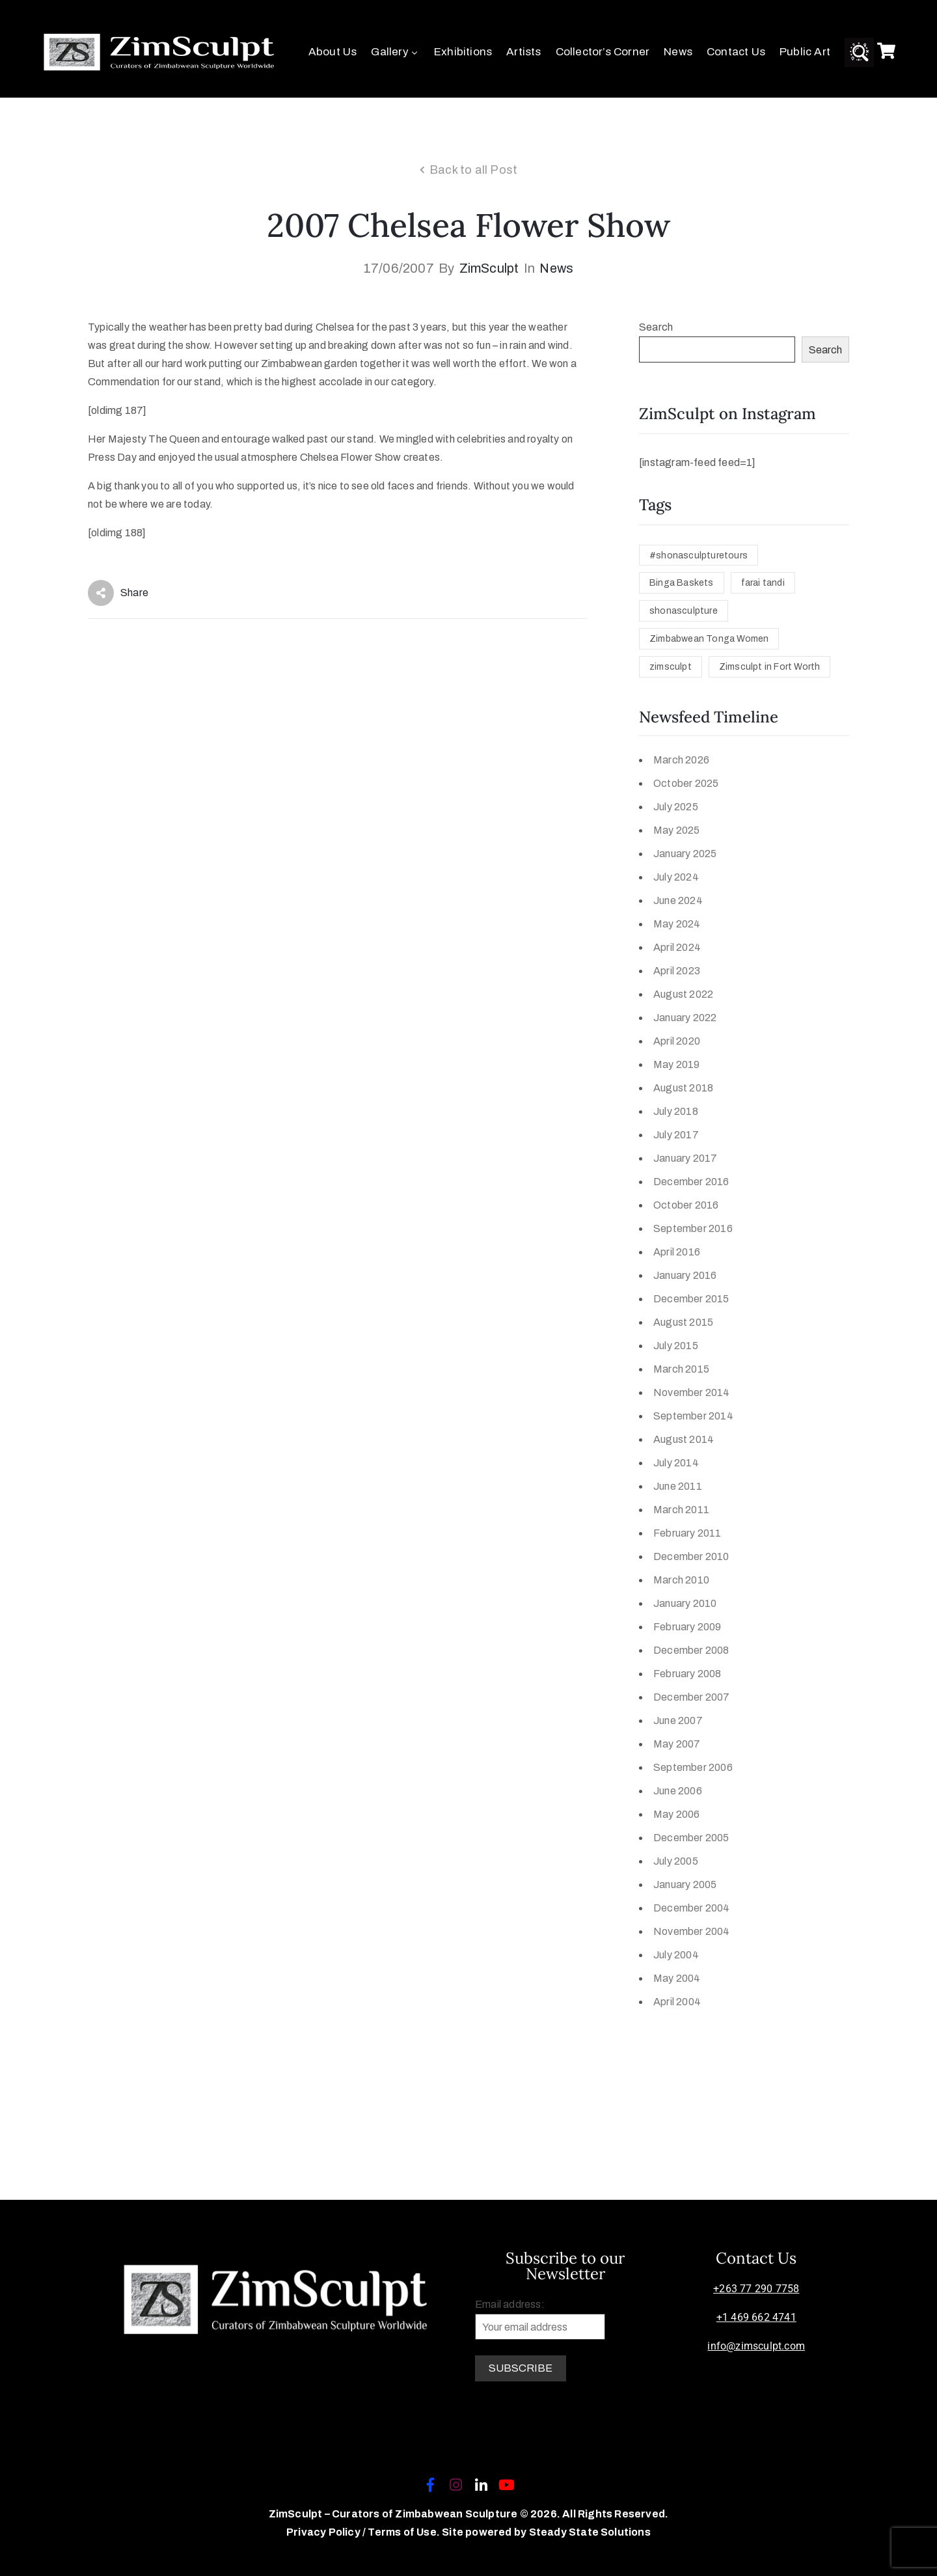 Image resolution: width=937 pixels, height=2576 pixels. Describe the element at coordinates (670, 667) in the screenshot. I see `zimsculpt [zimsculpt (1 item)]` at that location.